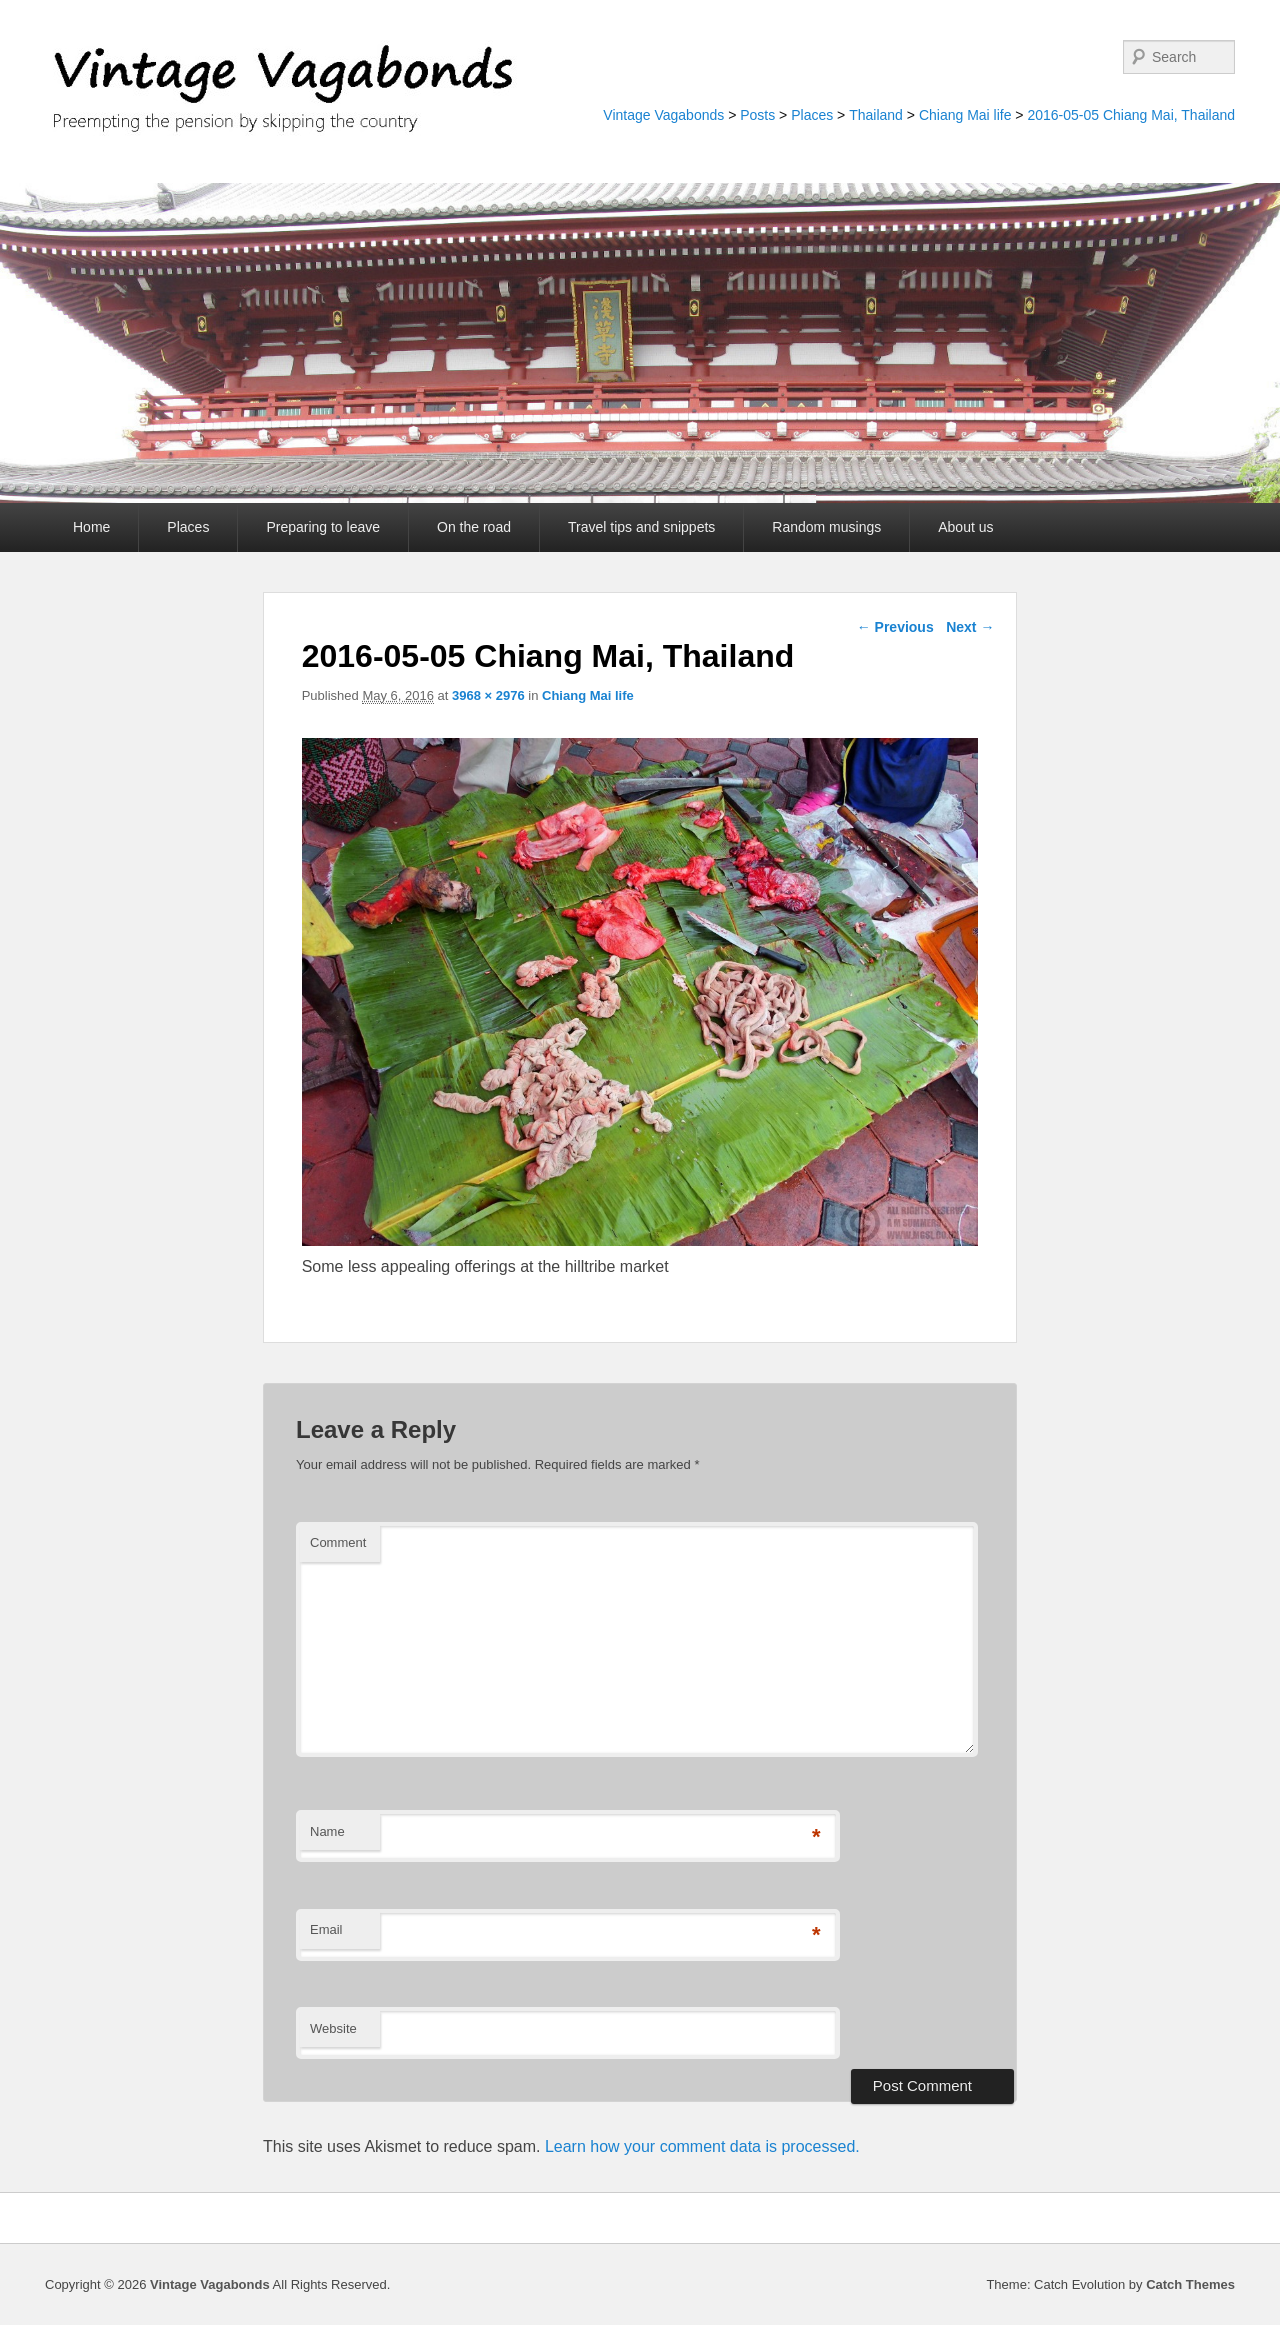 The width and height of the screenshot is (1280, 2325). Describe the element at coordinates (326, 1929) in the screenshot. I see `Email` at that location.